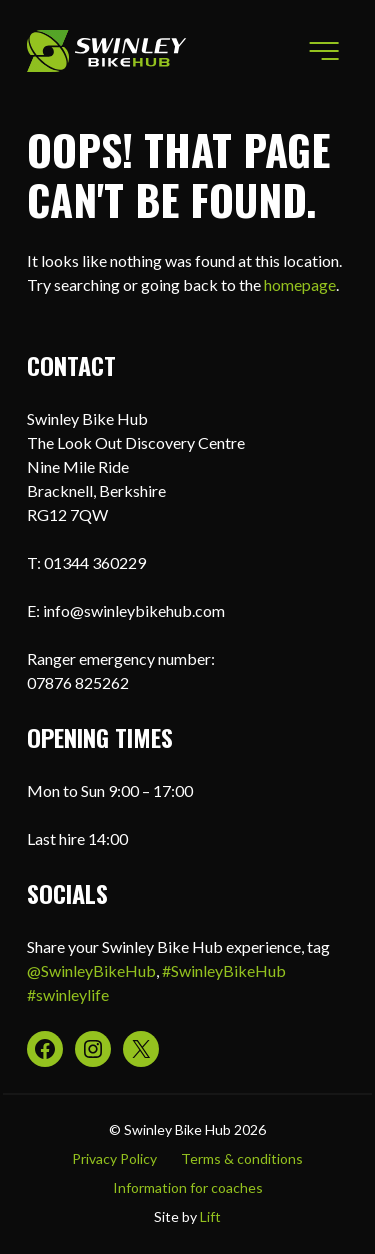 Image resolution: width=375 pixels, height=1254 pixels. Describe the element at coordinates (242, 1158) in the screenshot. I see `Terms & conditions` at that location.